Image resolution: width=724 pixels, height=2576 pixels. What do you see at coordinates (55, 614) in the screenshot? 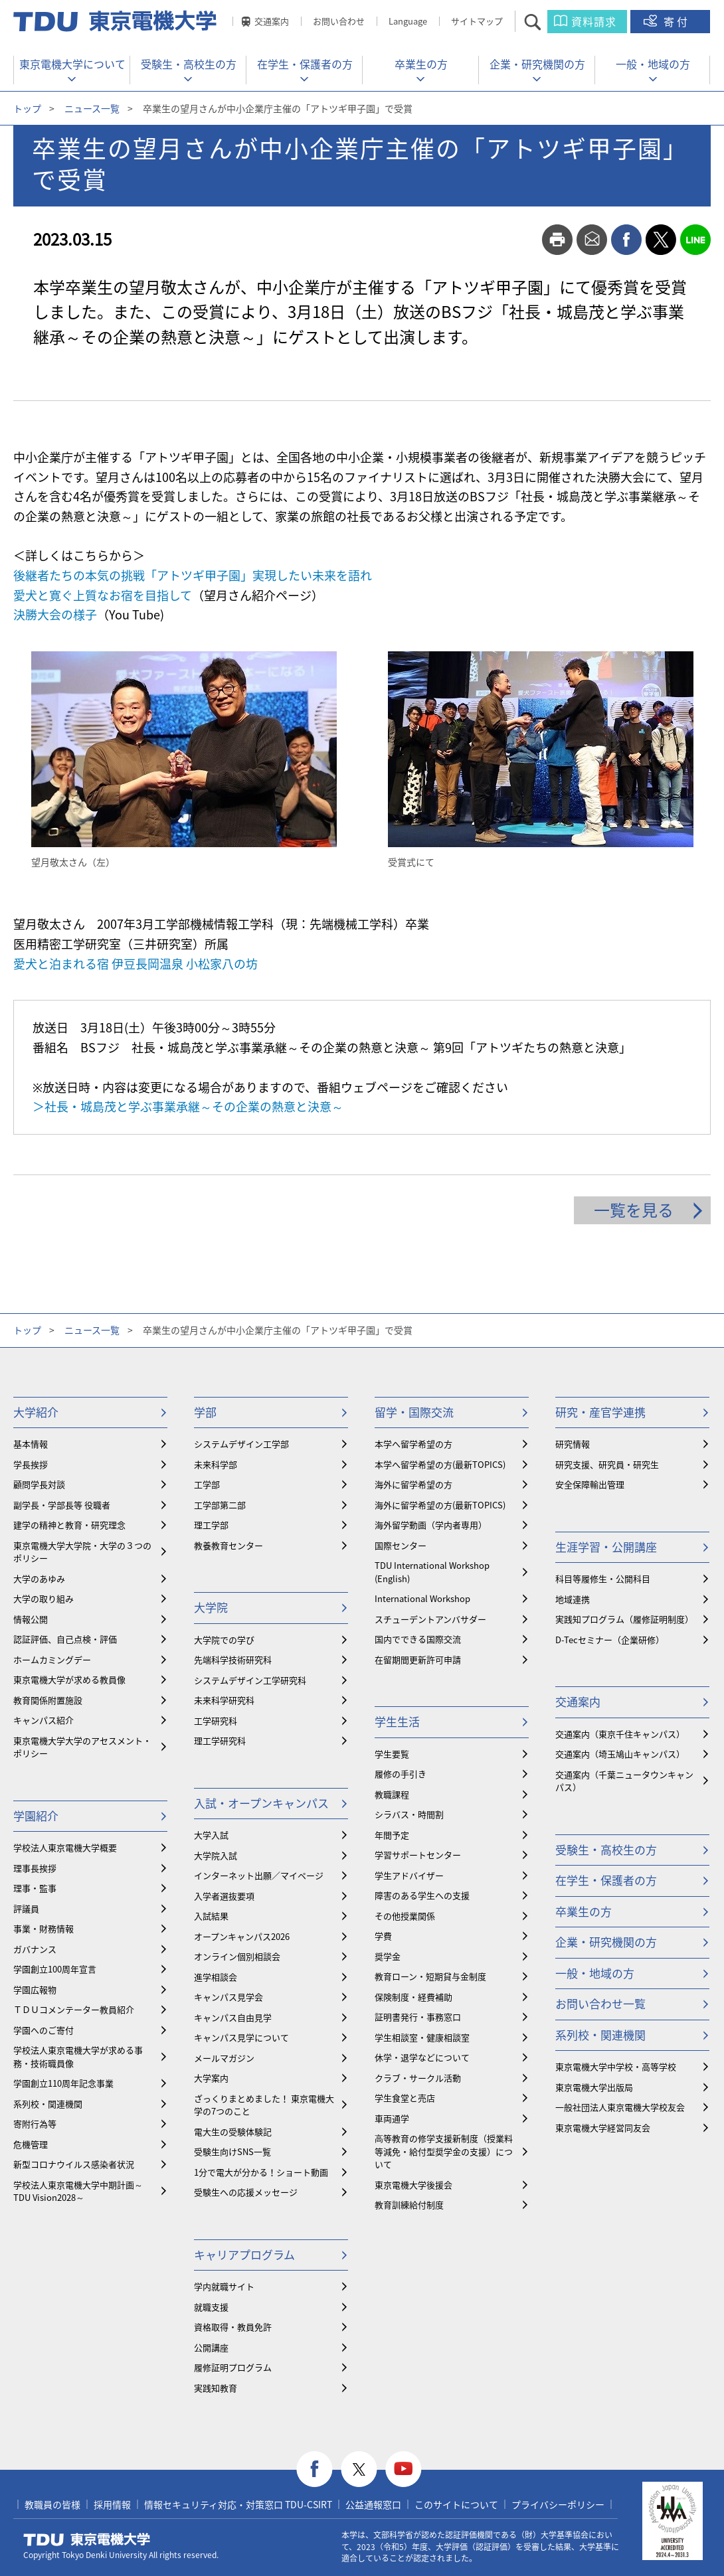
I see `決勝大会の様子` at bounding box center [55, 614].